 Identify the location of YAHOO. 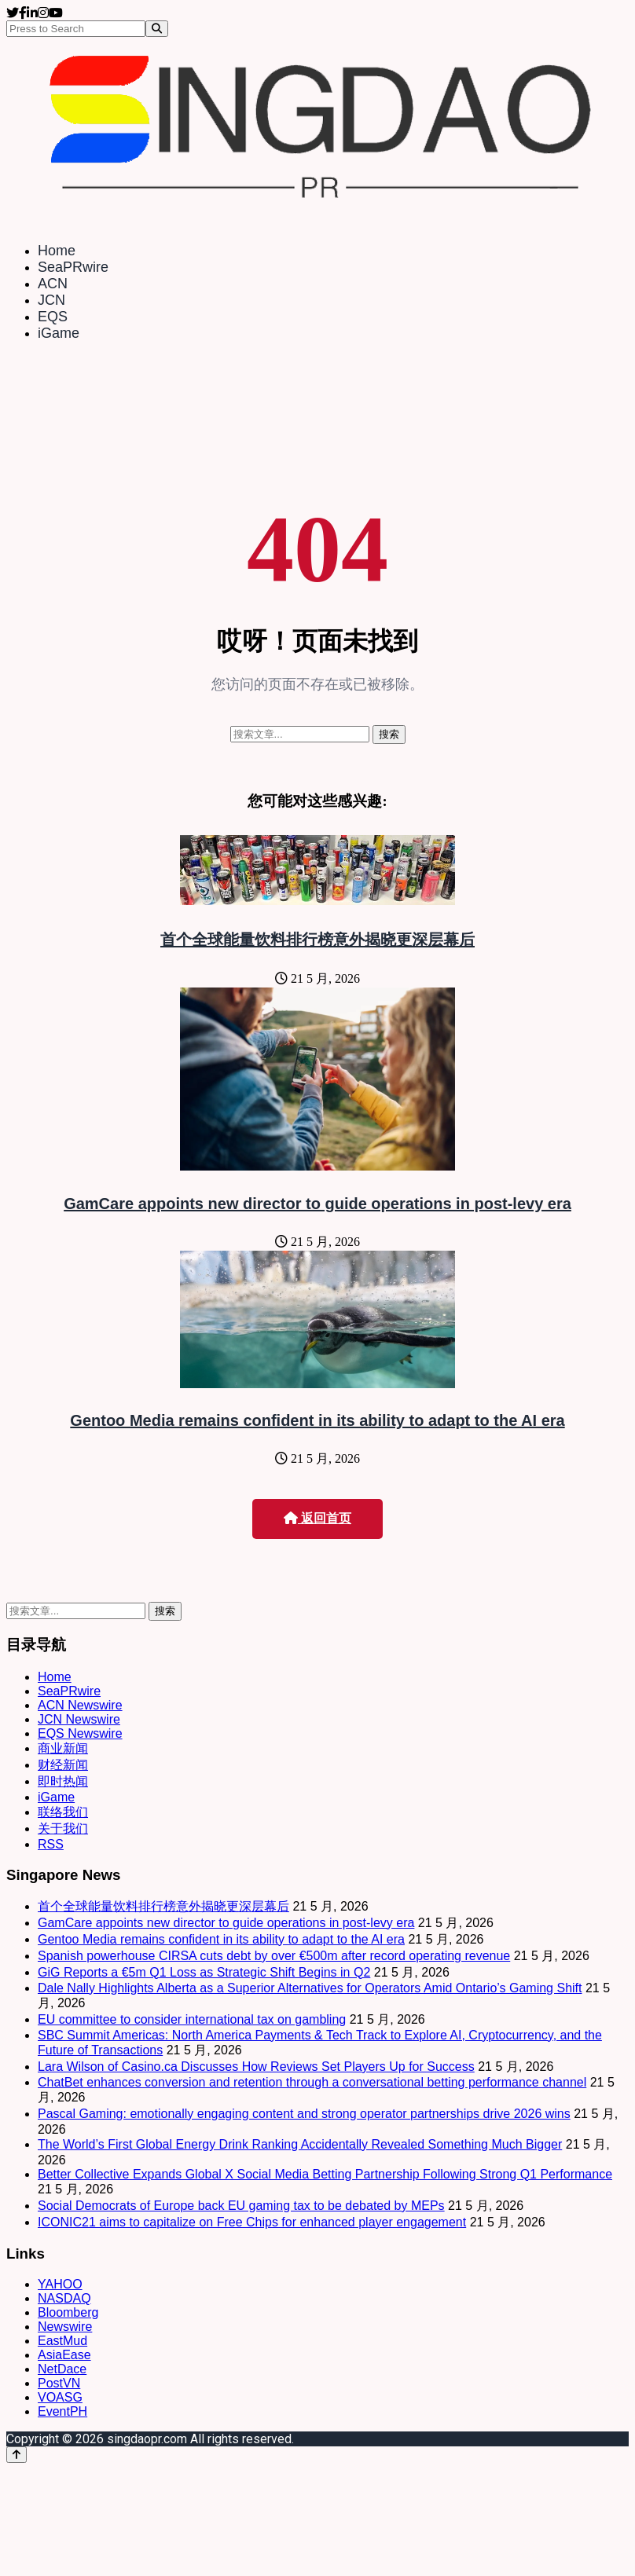
(60, 2284).